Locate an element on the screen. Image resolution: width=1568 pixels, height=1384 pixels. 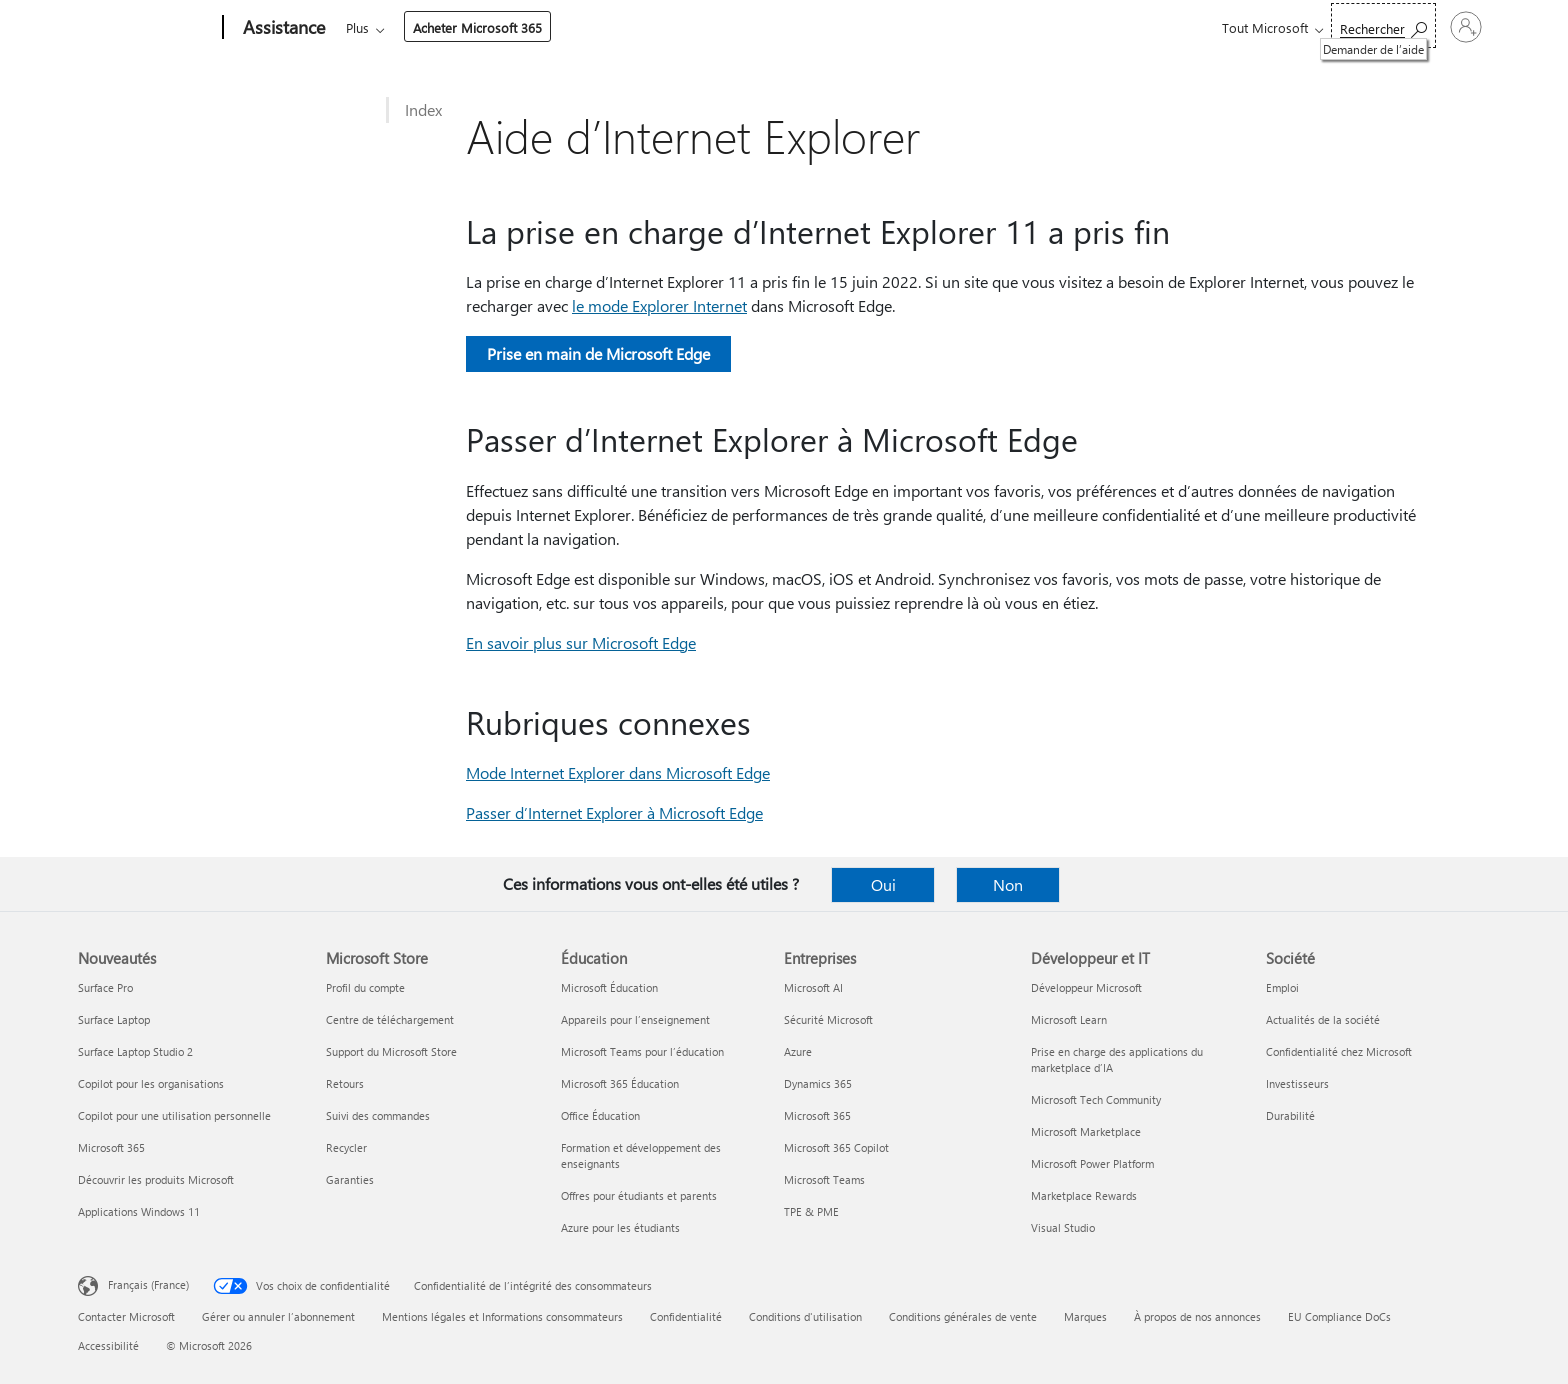
TPE & PME [TPE & PME Entreprises] is located at coordinates (811, 1211).